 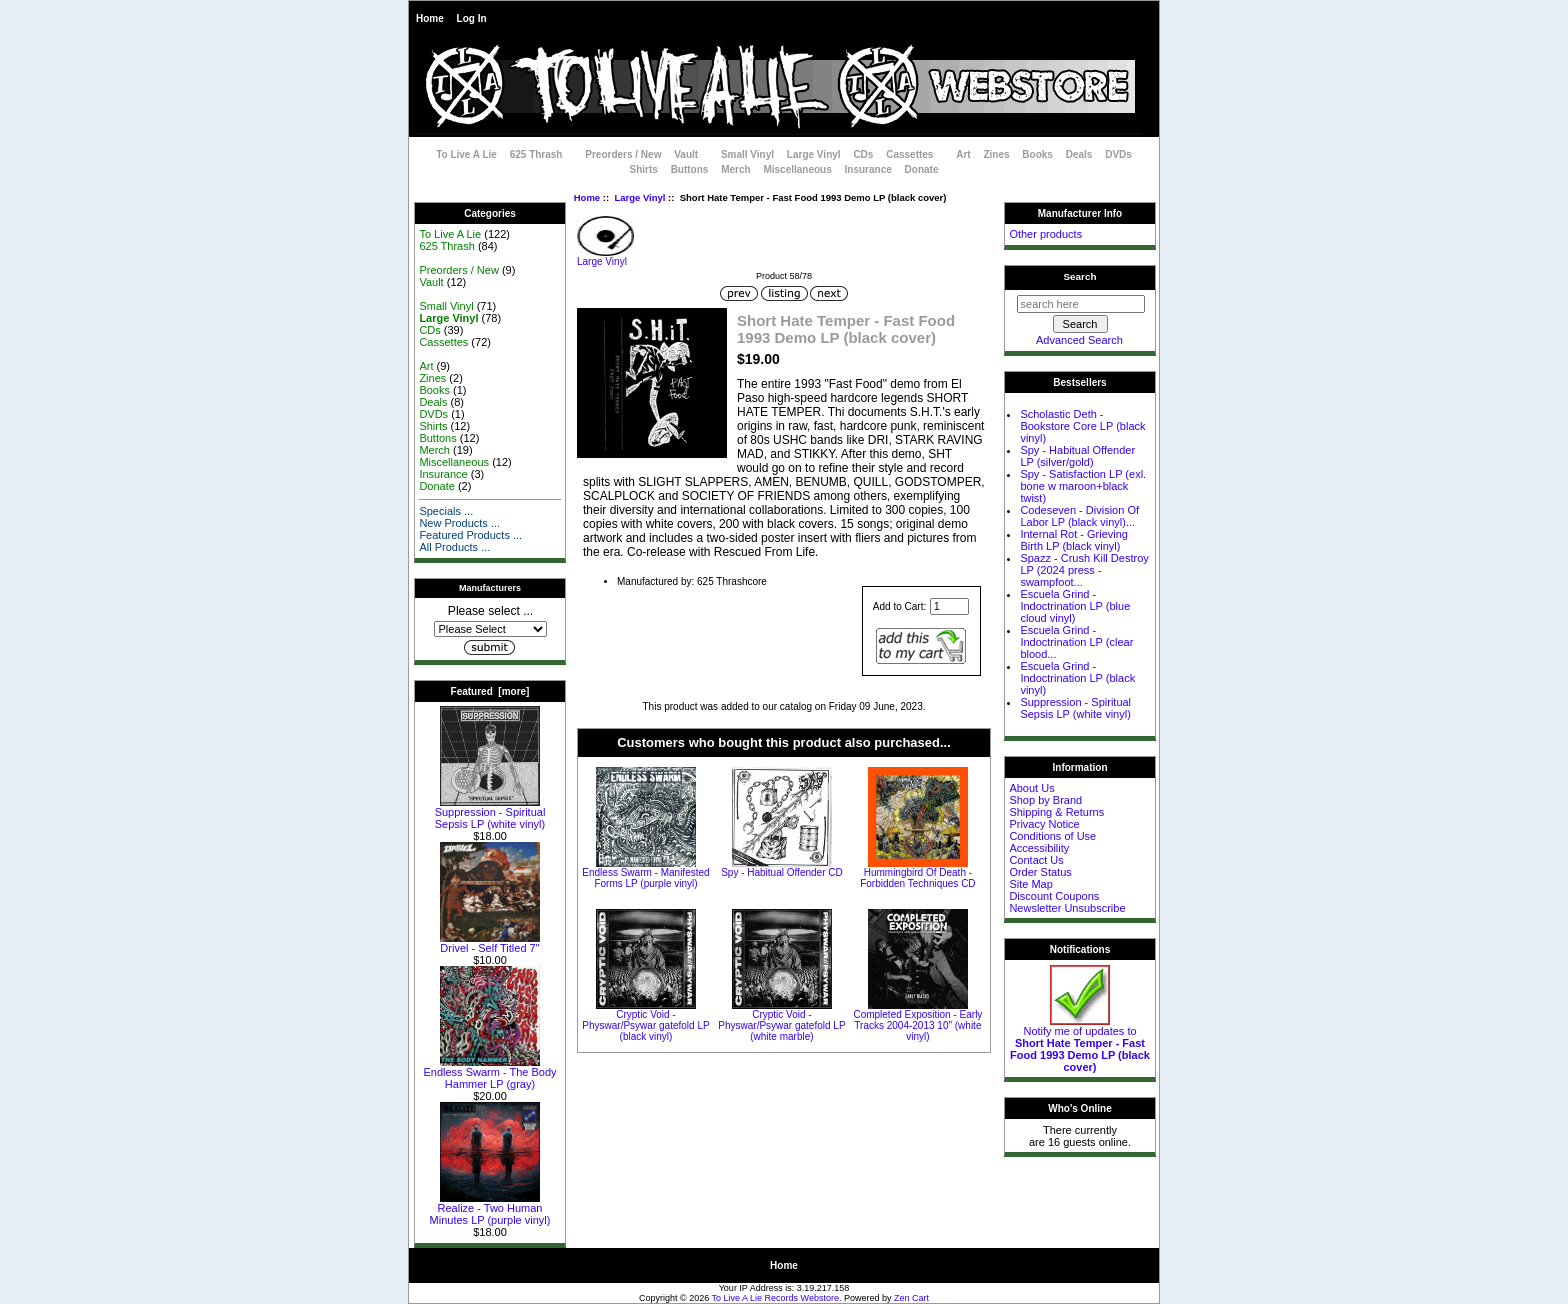 What do you see at coordinates (917, 878) in the screenshot?
I see `Hummingbird Of Death - Forbidden Techniques CD` at bounding box center [917, 878].